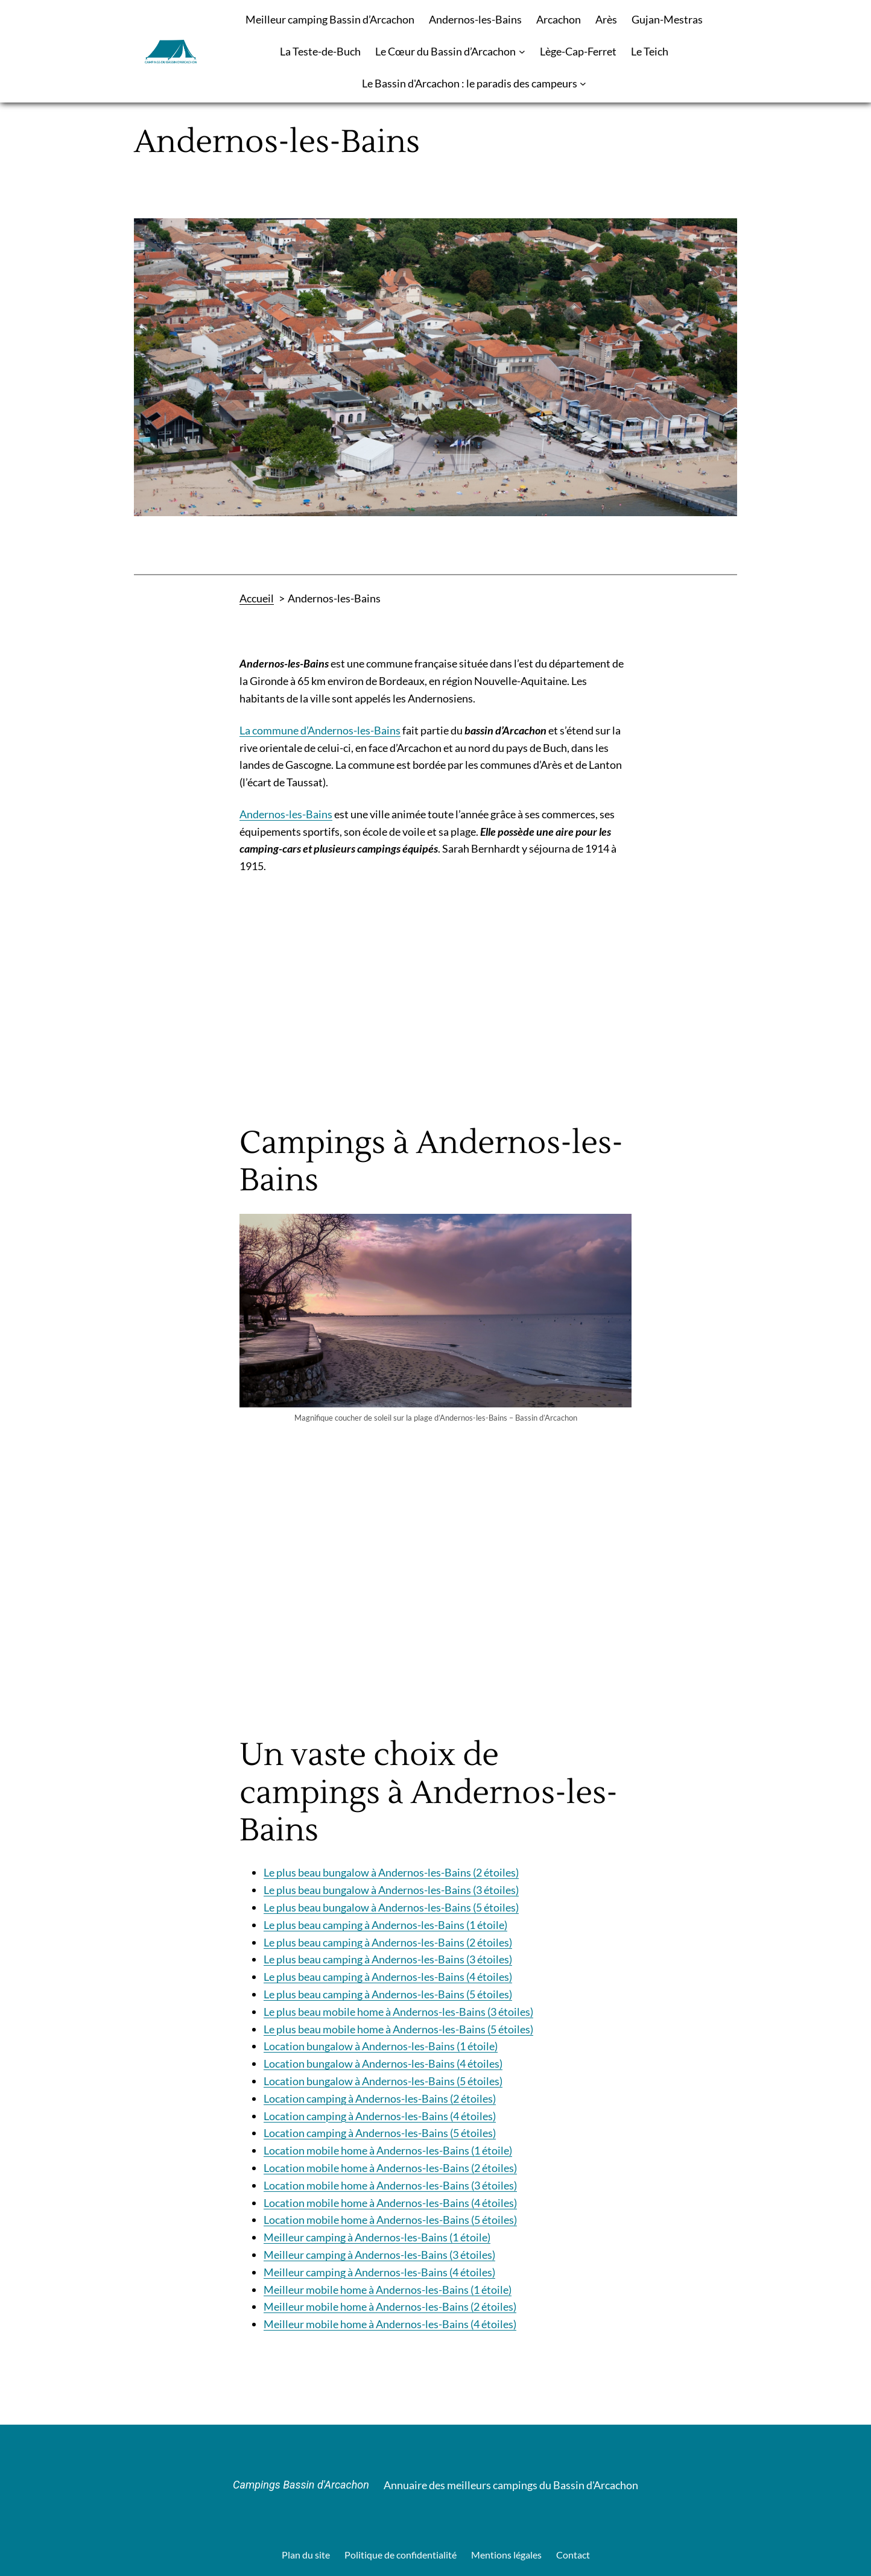 Image resolution: width=871 pixels, height=2576 pixels. What do you see at coordinates (383, 2063) in the screenshot?
I see `Location bungalow à Andernos-les-Bains (4 étoiles)` at bounding box center [383, 2063].